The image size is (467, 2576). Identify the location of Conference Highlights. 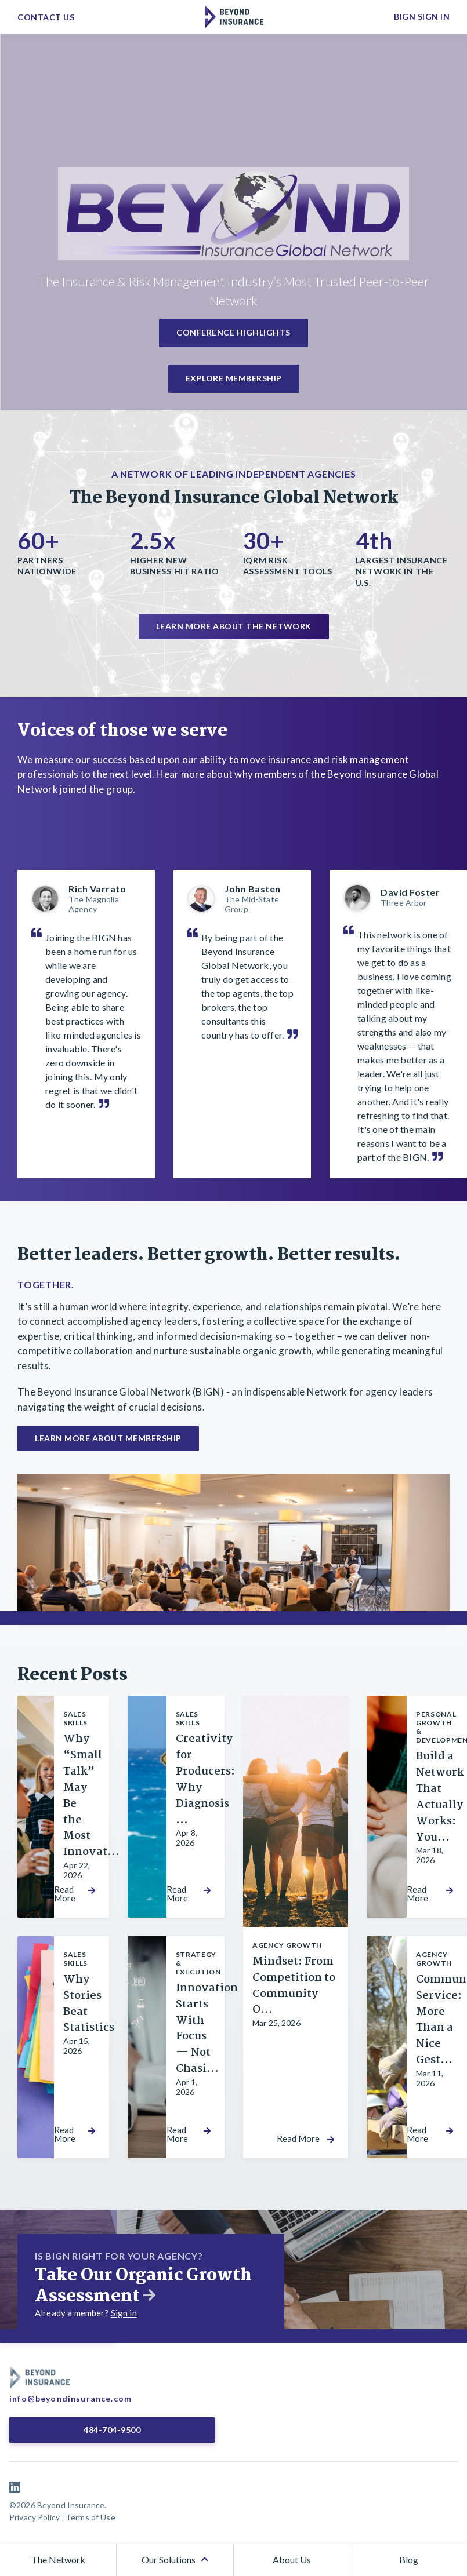
(233, 332).